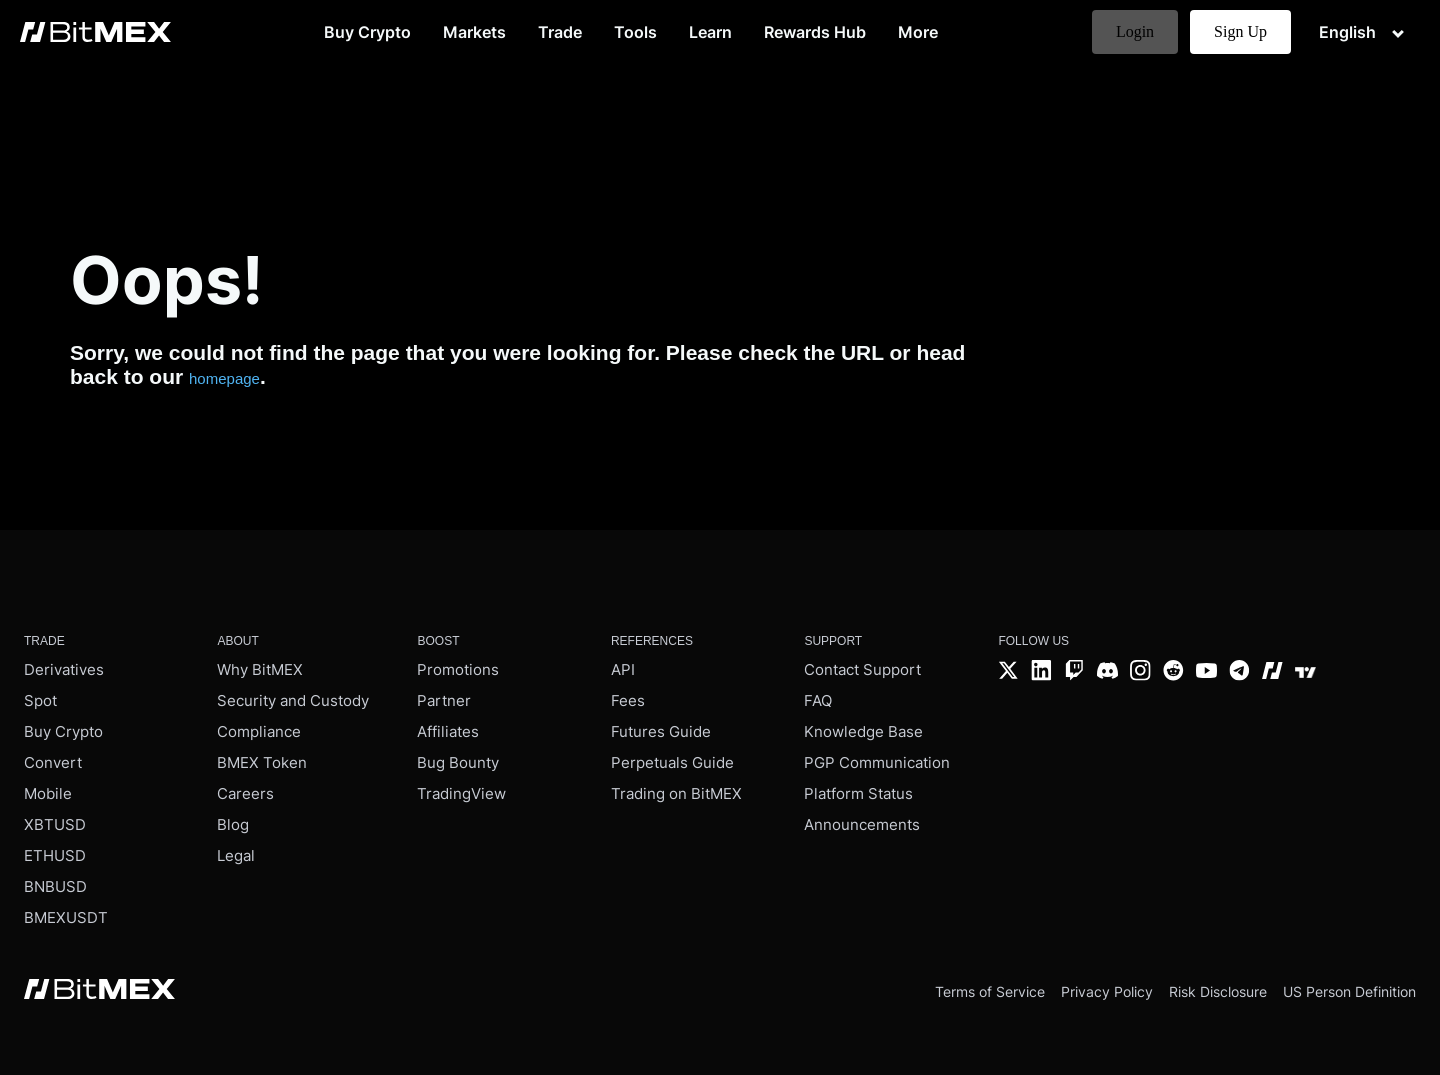 Image resolution: width=1440 pixels, height=1075 pixels. I want to click on ETHUSD, so click(55, 855).